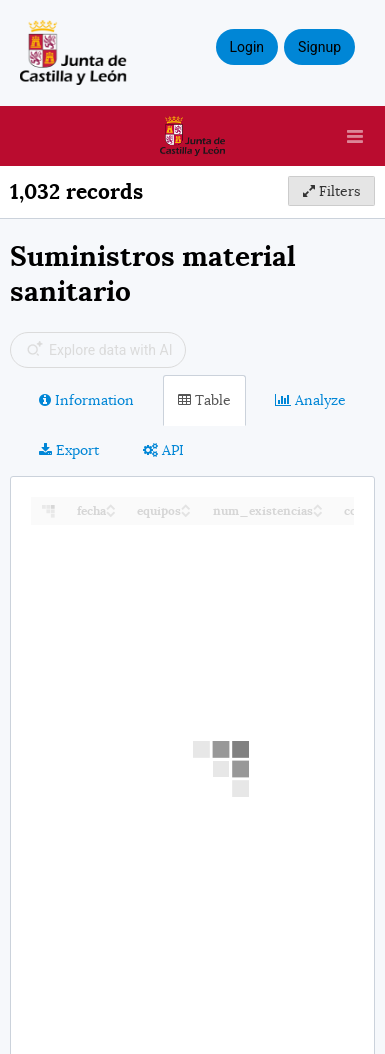 This screenshot has height=1054, width=385. I want to click on [Sort column fecha in descending order], so click(111, 512).